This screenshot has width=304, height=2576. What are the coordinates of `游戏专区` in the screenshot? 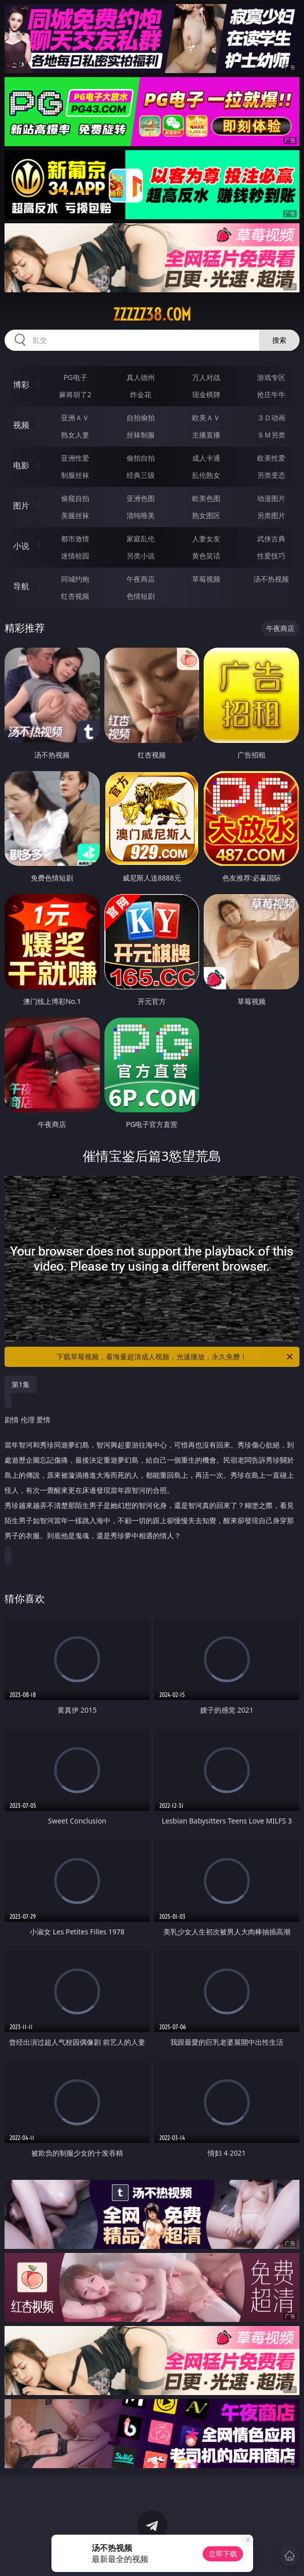 It's located at (271, 377).